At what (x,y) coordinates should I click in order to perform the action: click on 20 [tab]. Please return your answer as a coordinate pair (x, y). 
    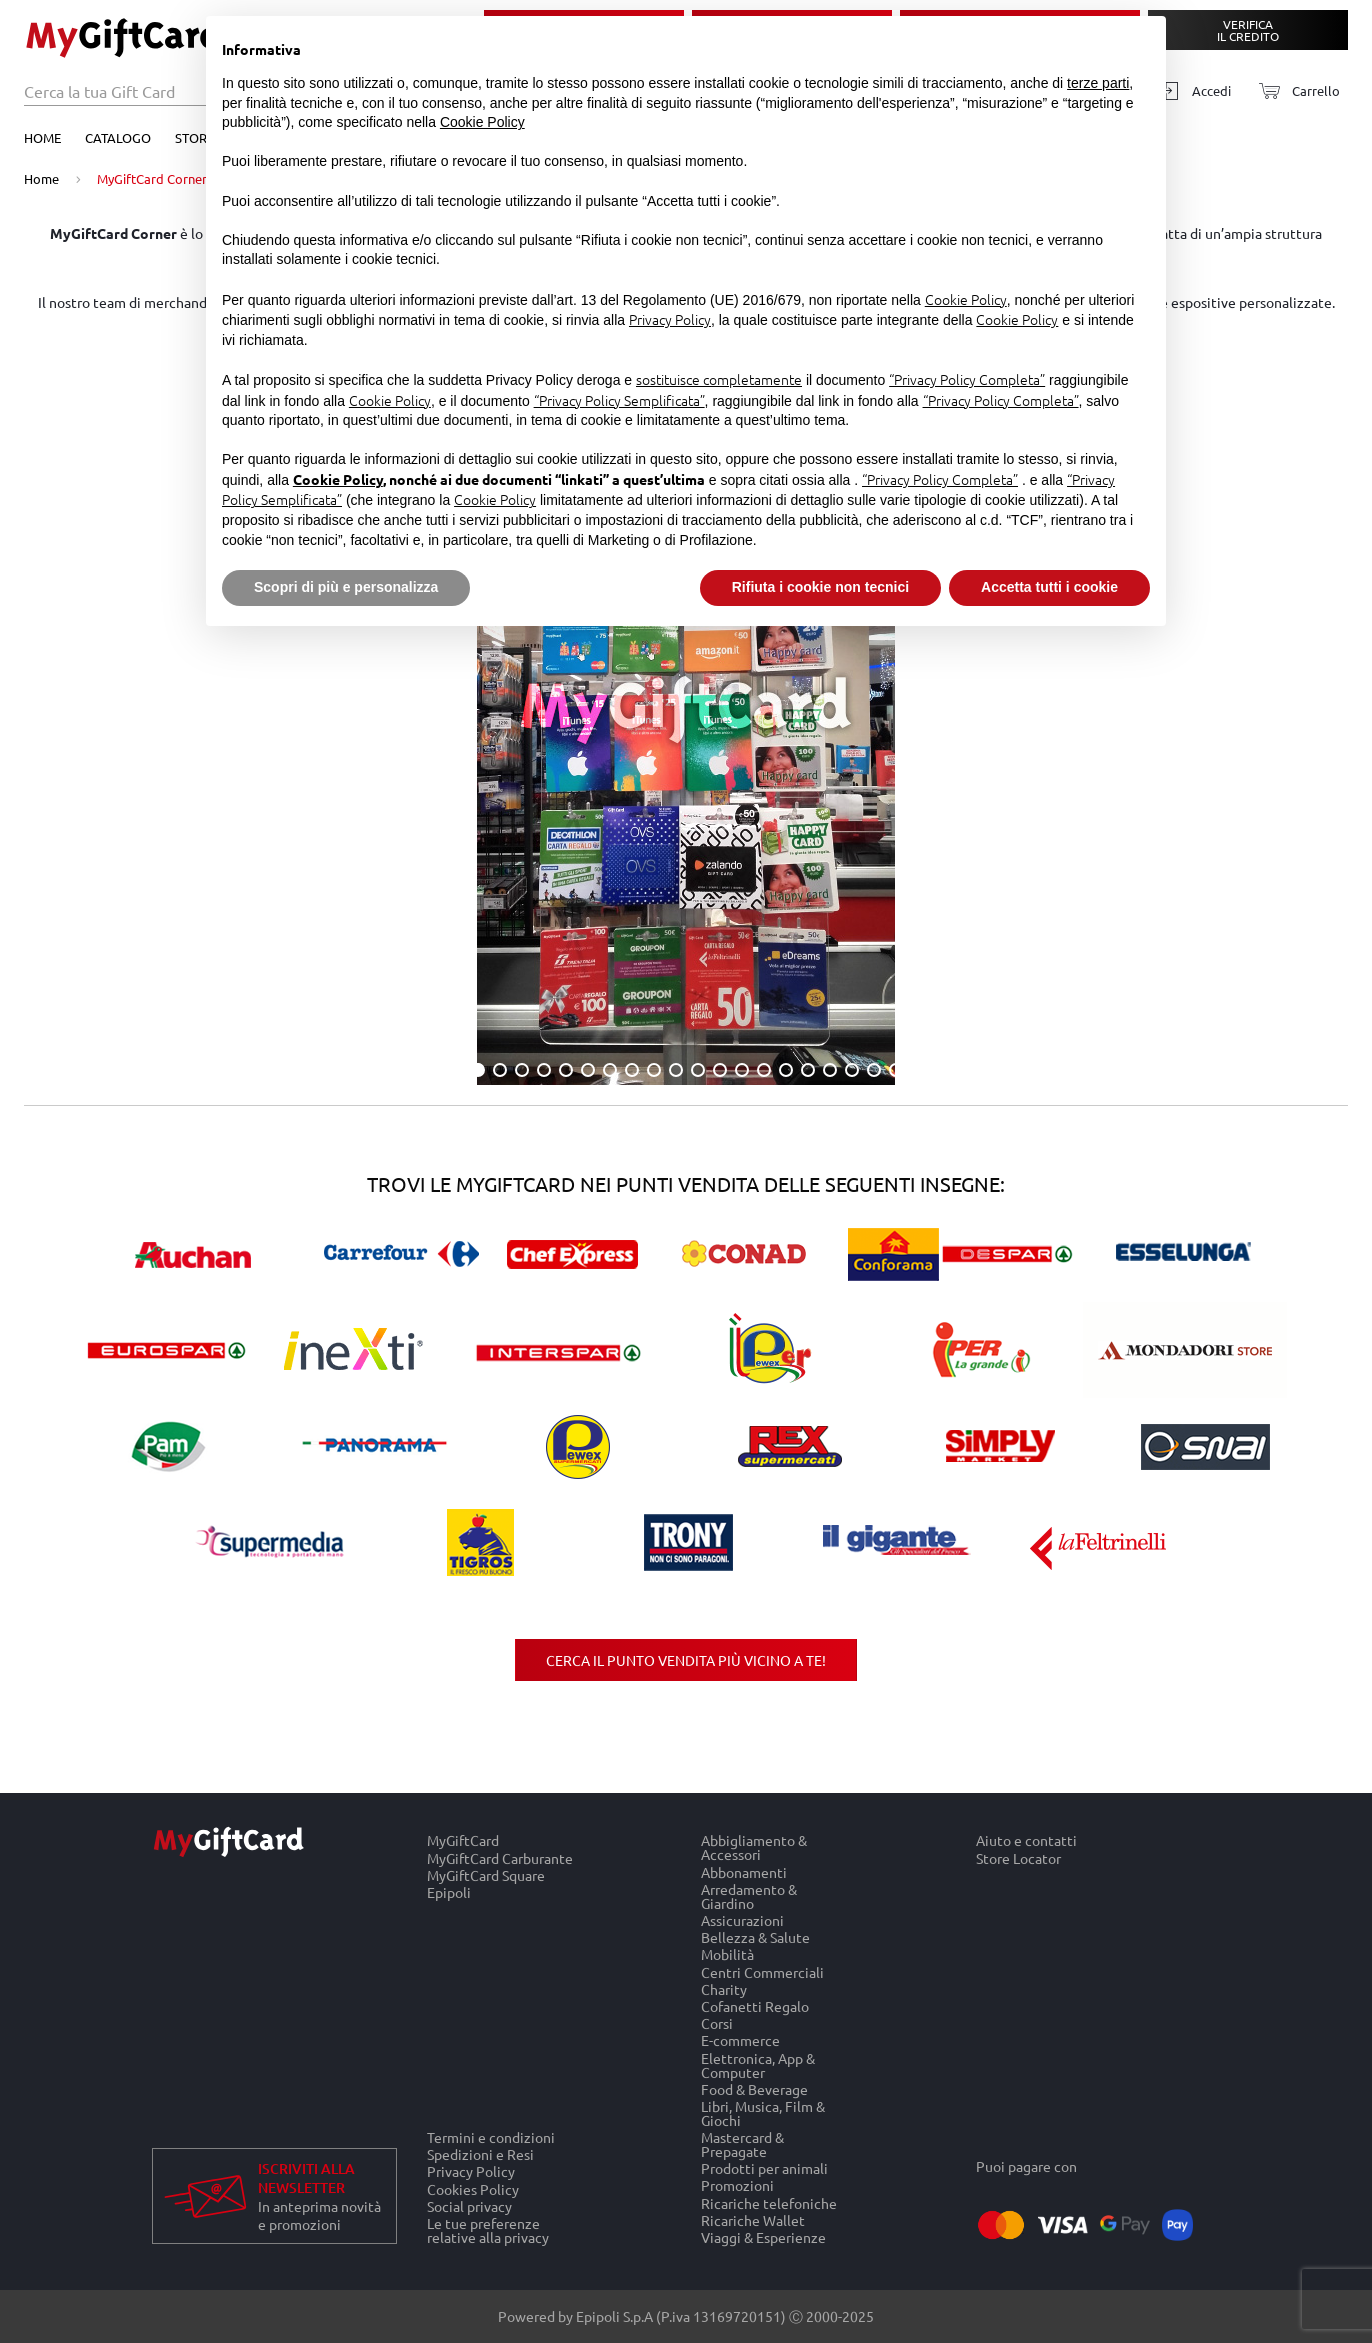
    Looking at the image, I should click on (896, 1070).